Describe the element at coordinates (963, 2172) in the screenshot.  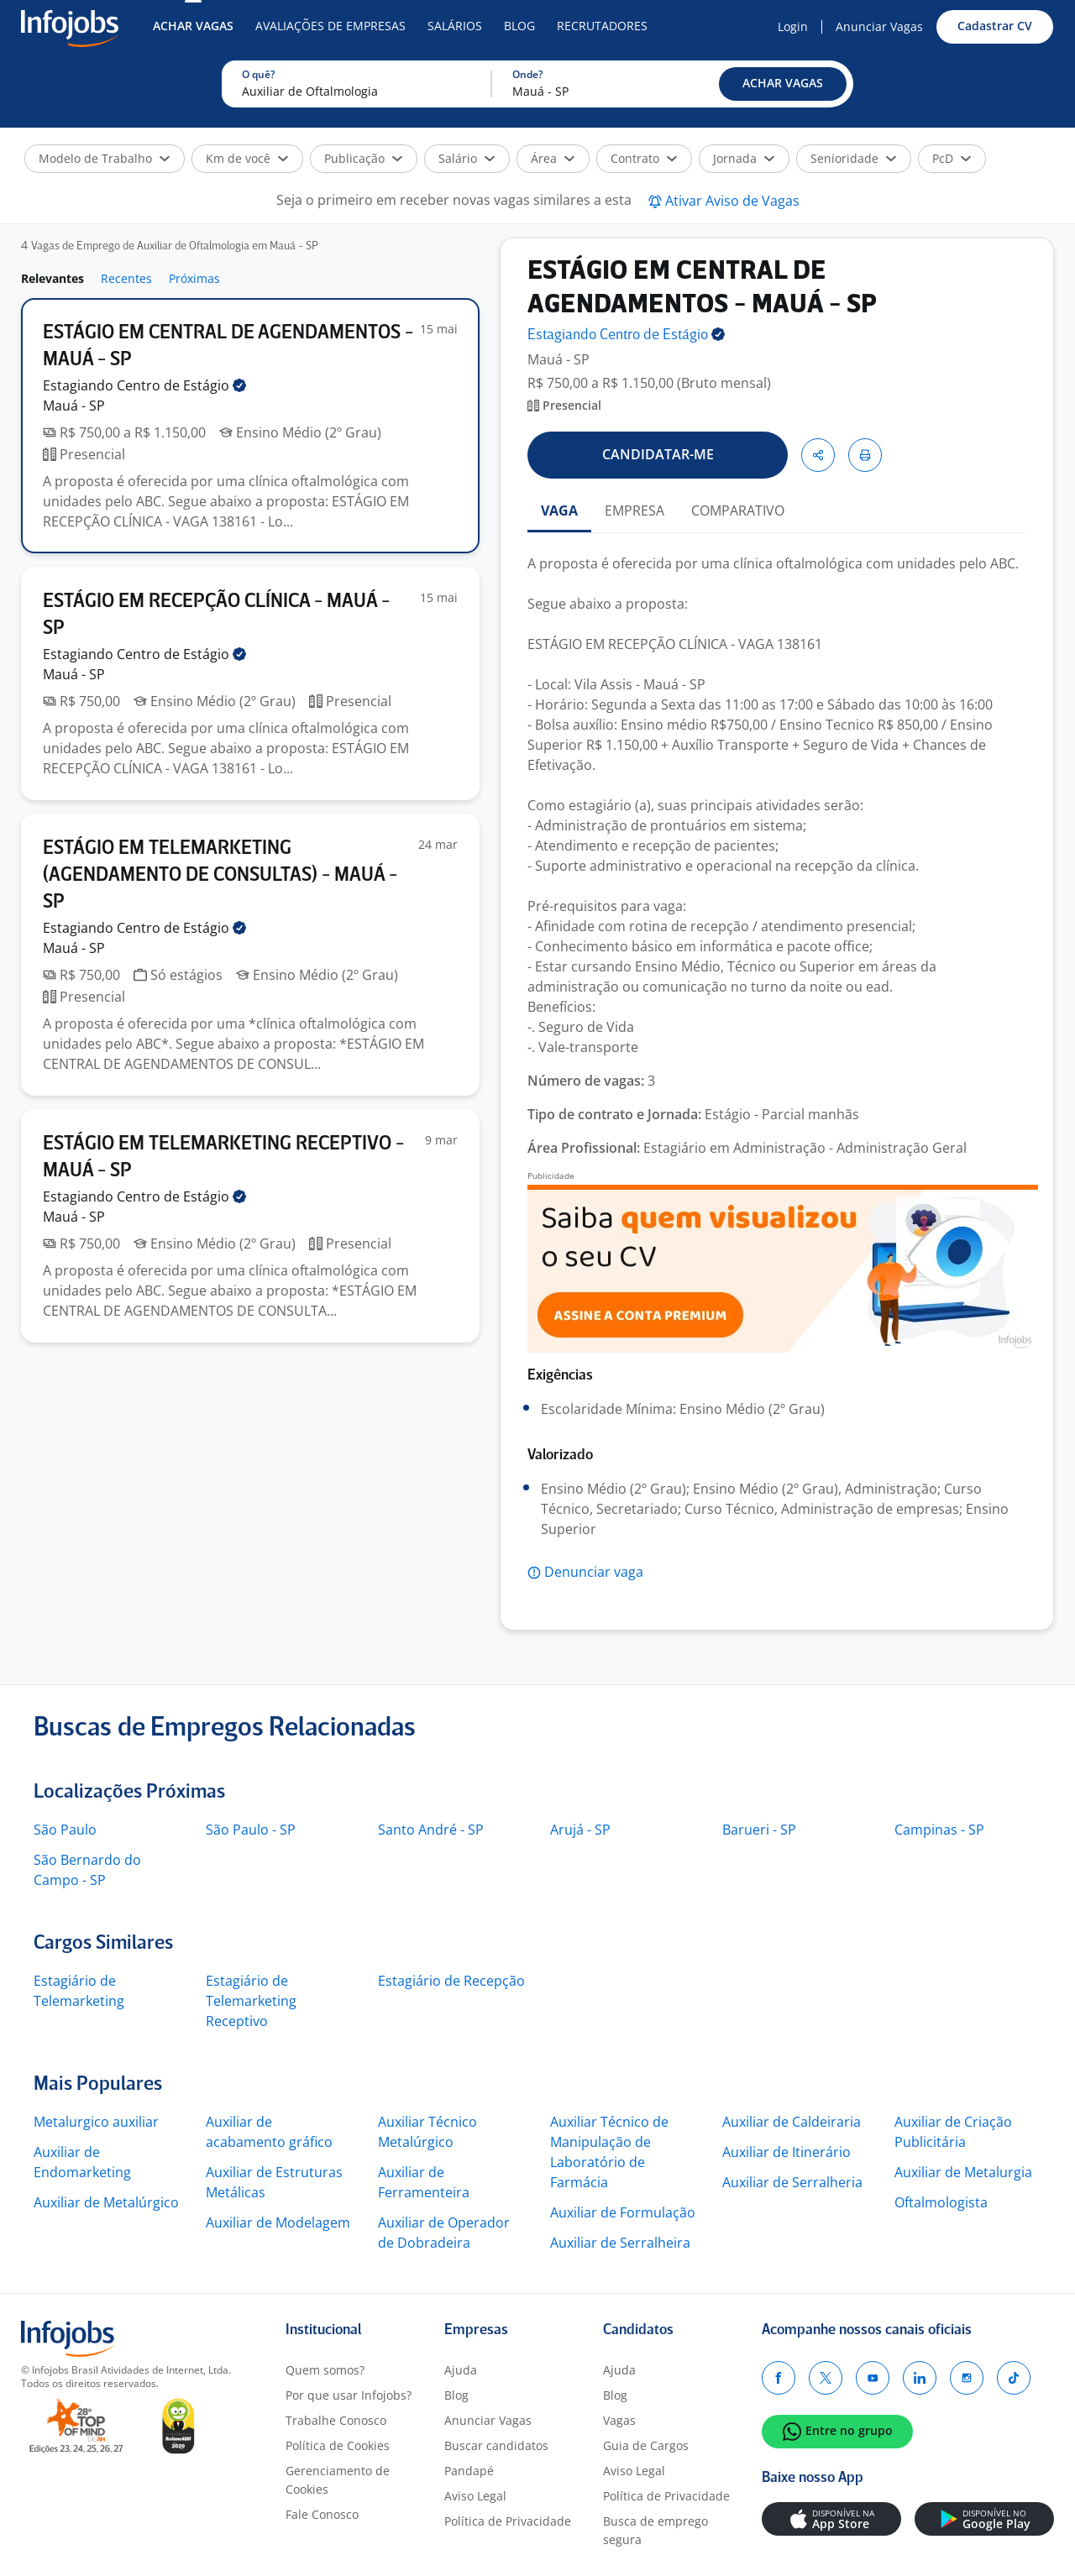
I see `Auxiliar de Metalurgia` at that location.